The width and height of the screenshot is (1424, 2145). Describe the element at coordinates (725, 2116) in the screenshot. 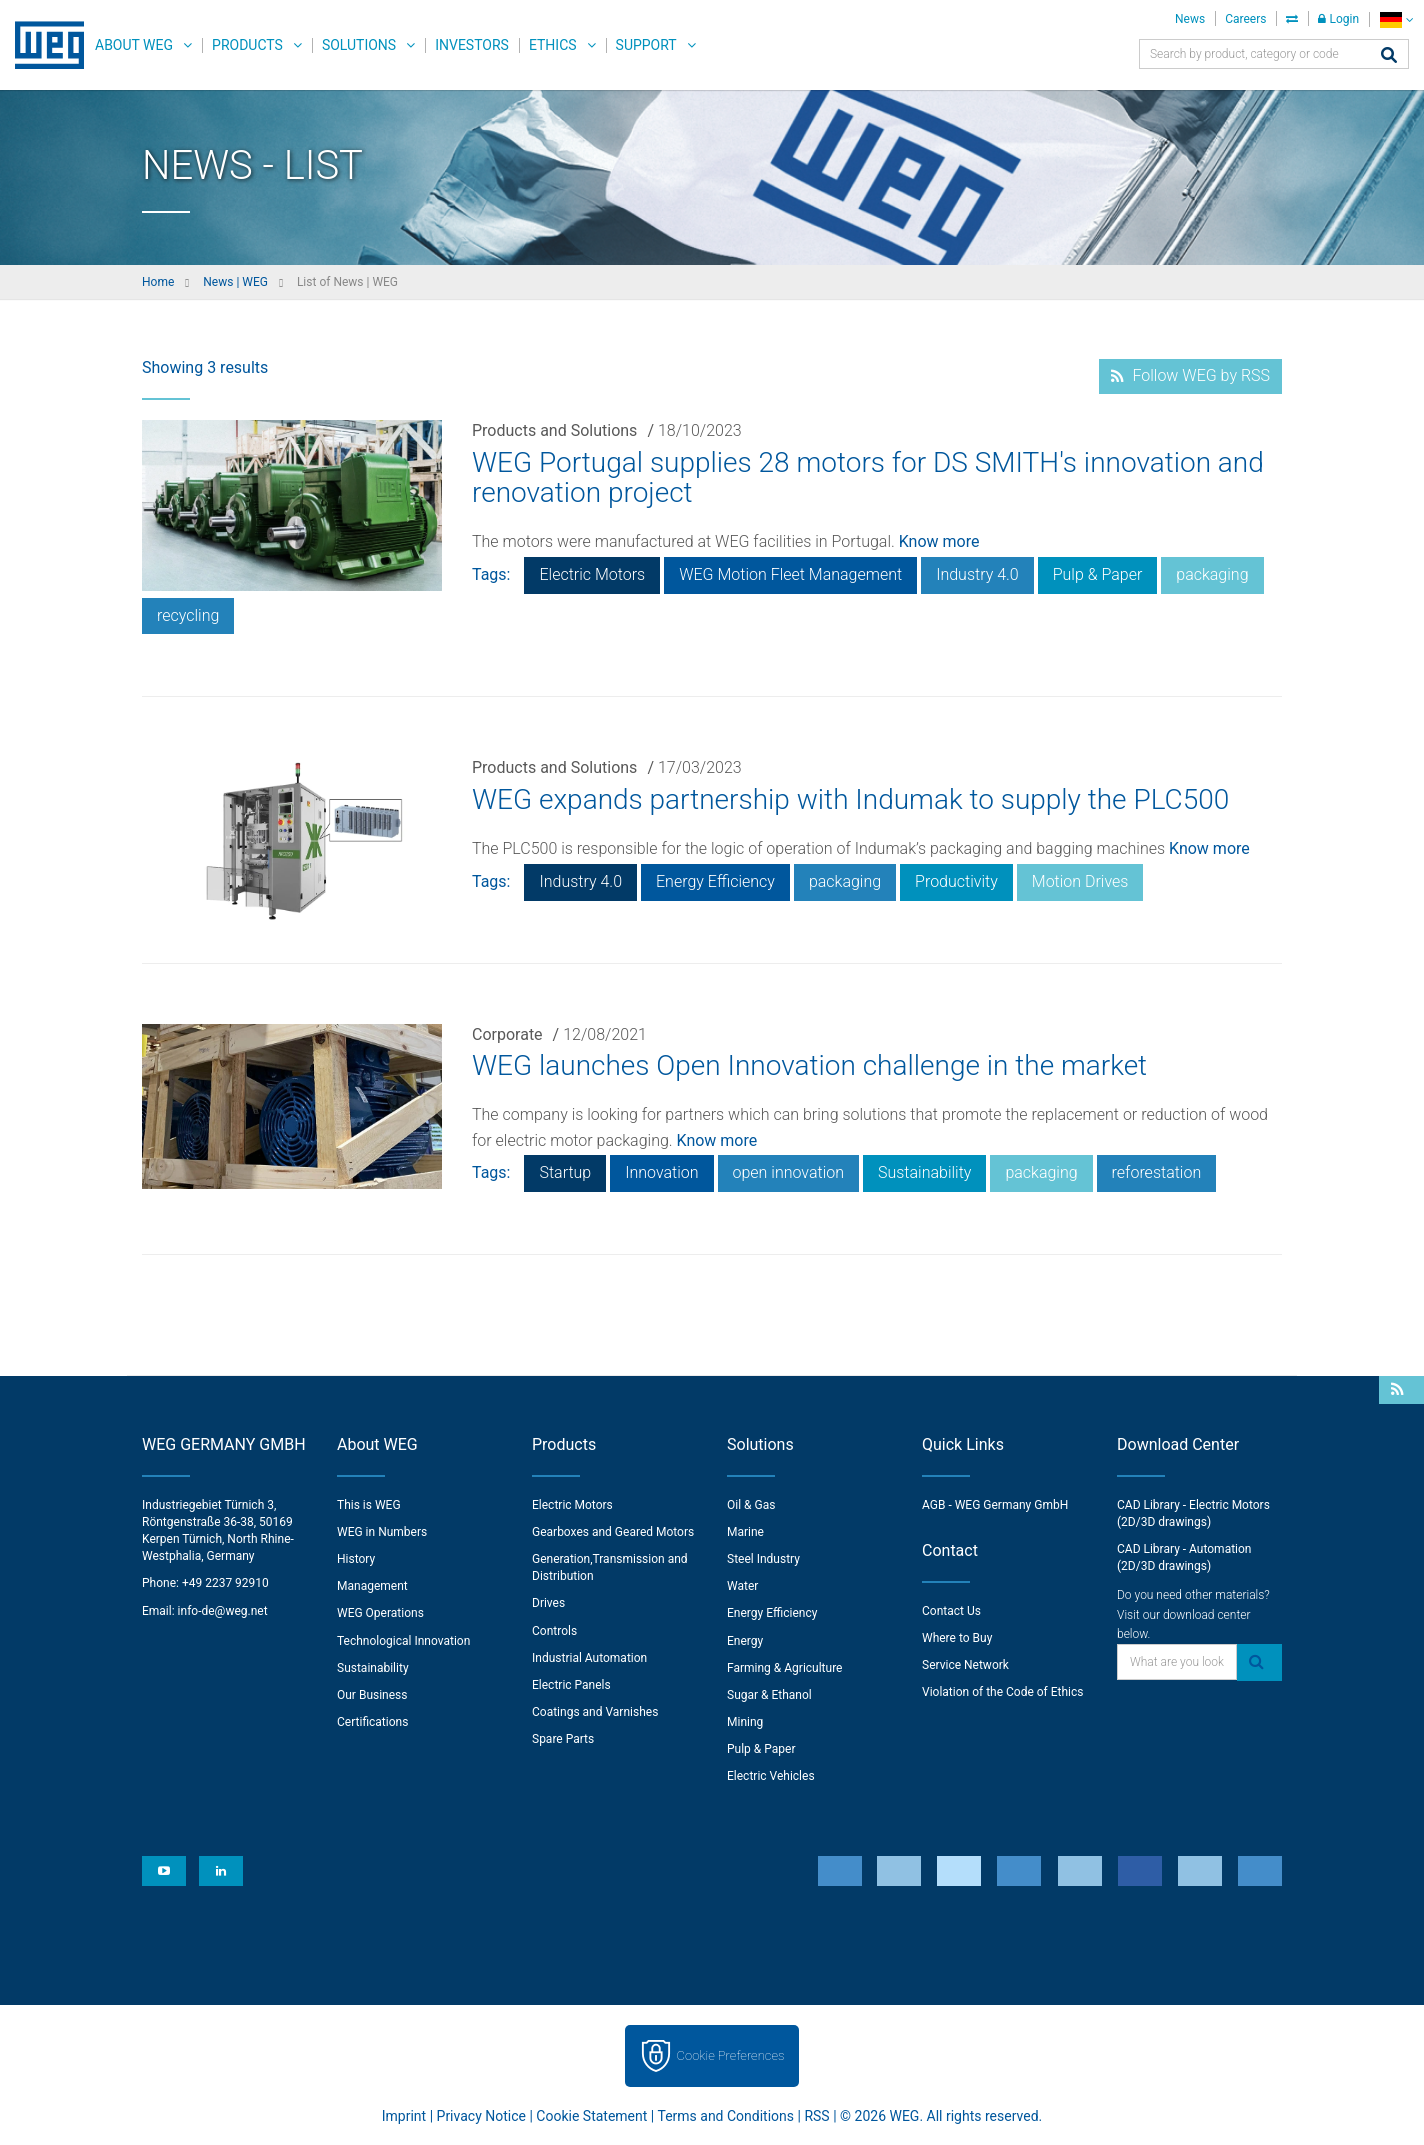

I see `Terms and Conditions` at that location.